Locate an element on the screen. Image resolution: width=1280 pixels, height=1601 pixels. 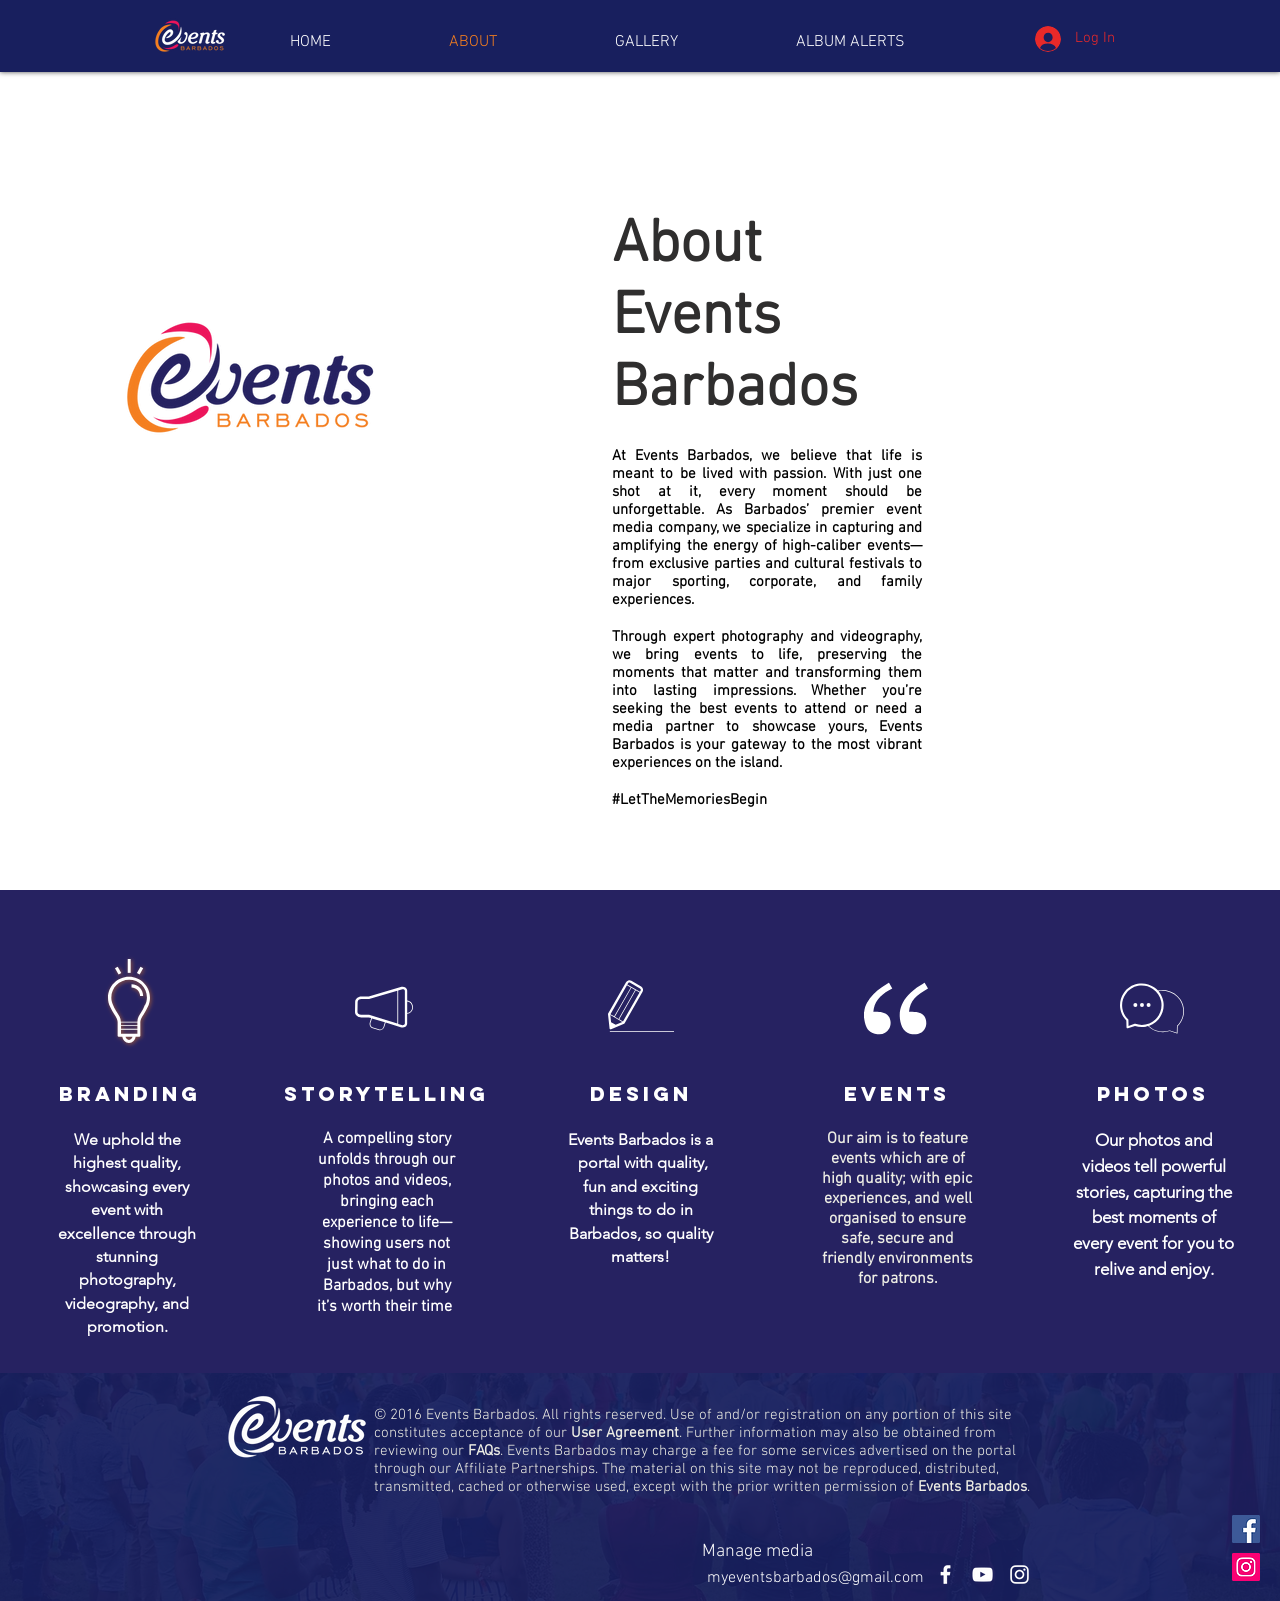
Events Barbados is located at coordinates (972, 1487).